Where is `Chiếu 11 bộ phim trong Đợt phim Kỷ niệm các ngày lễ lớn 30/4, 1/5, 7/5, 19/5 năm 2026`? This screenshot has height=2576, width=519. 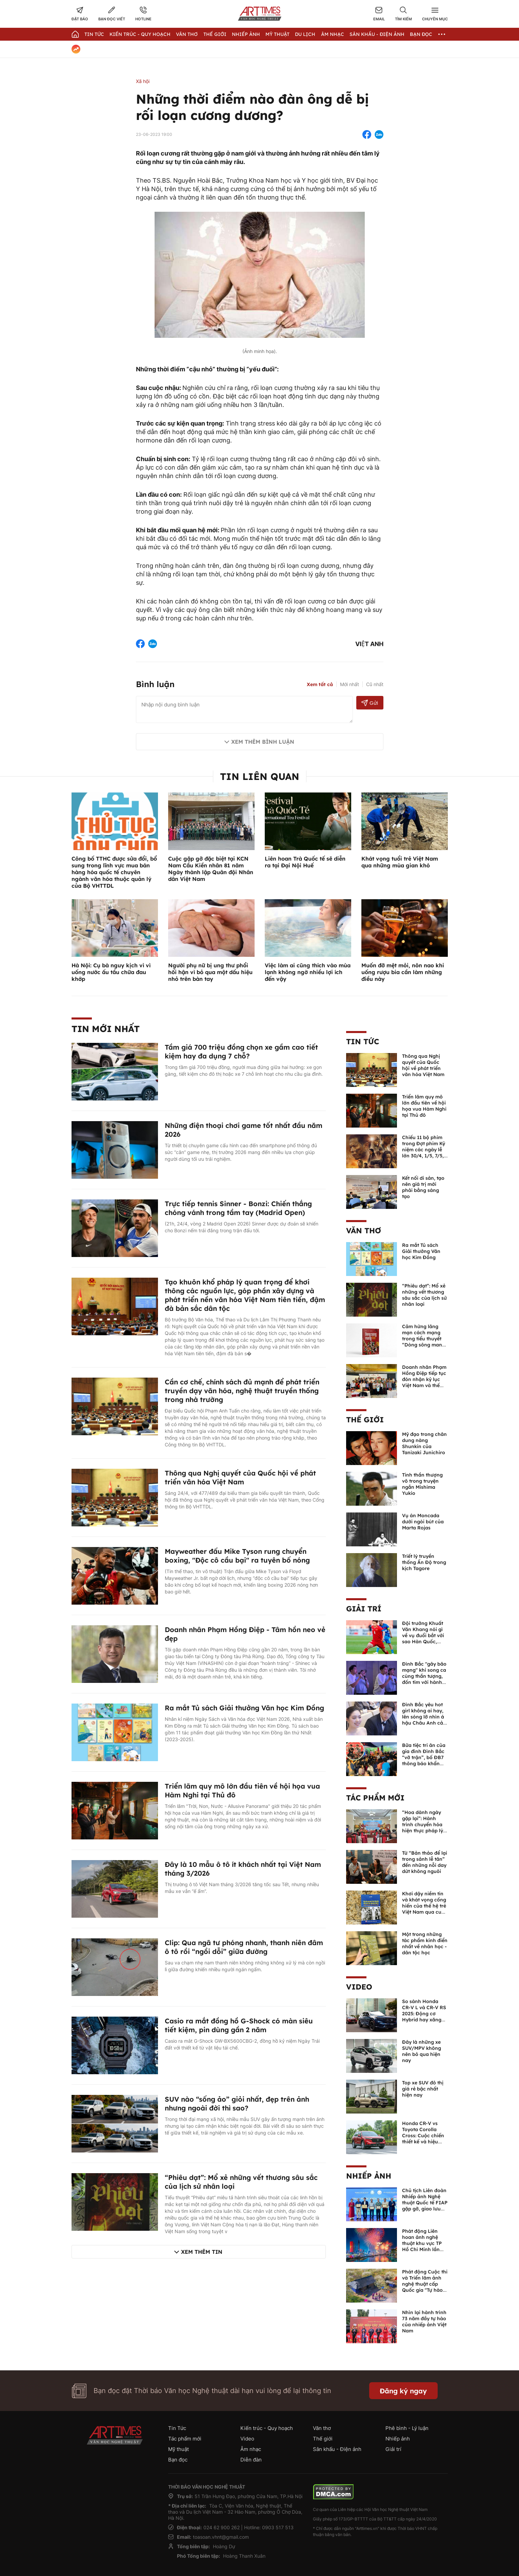
Chiếu 11 bộ phim trong Đợt phim Kỷ niệm các ngày lễ lớn 30/4, 1/5, 7/5, 19/5 năm 2026 is located at coordinates (423, 1149).